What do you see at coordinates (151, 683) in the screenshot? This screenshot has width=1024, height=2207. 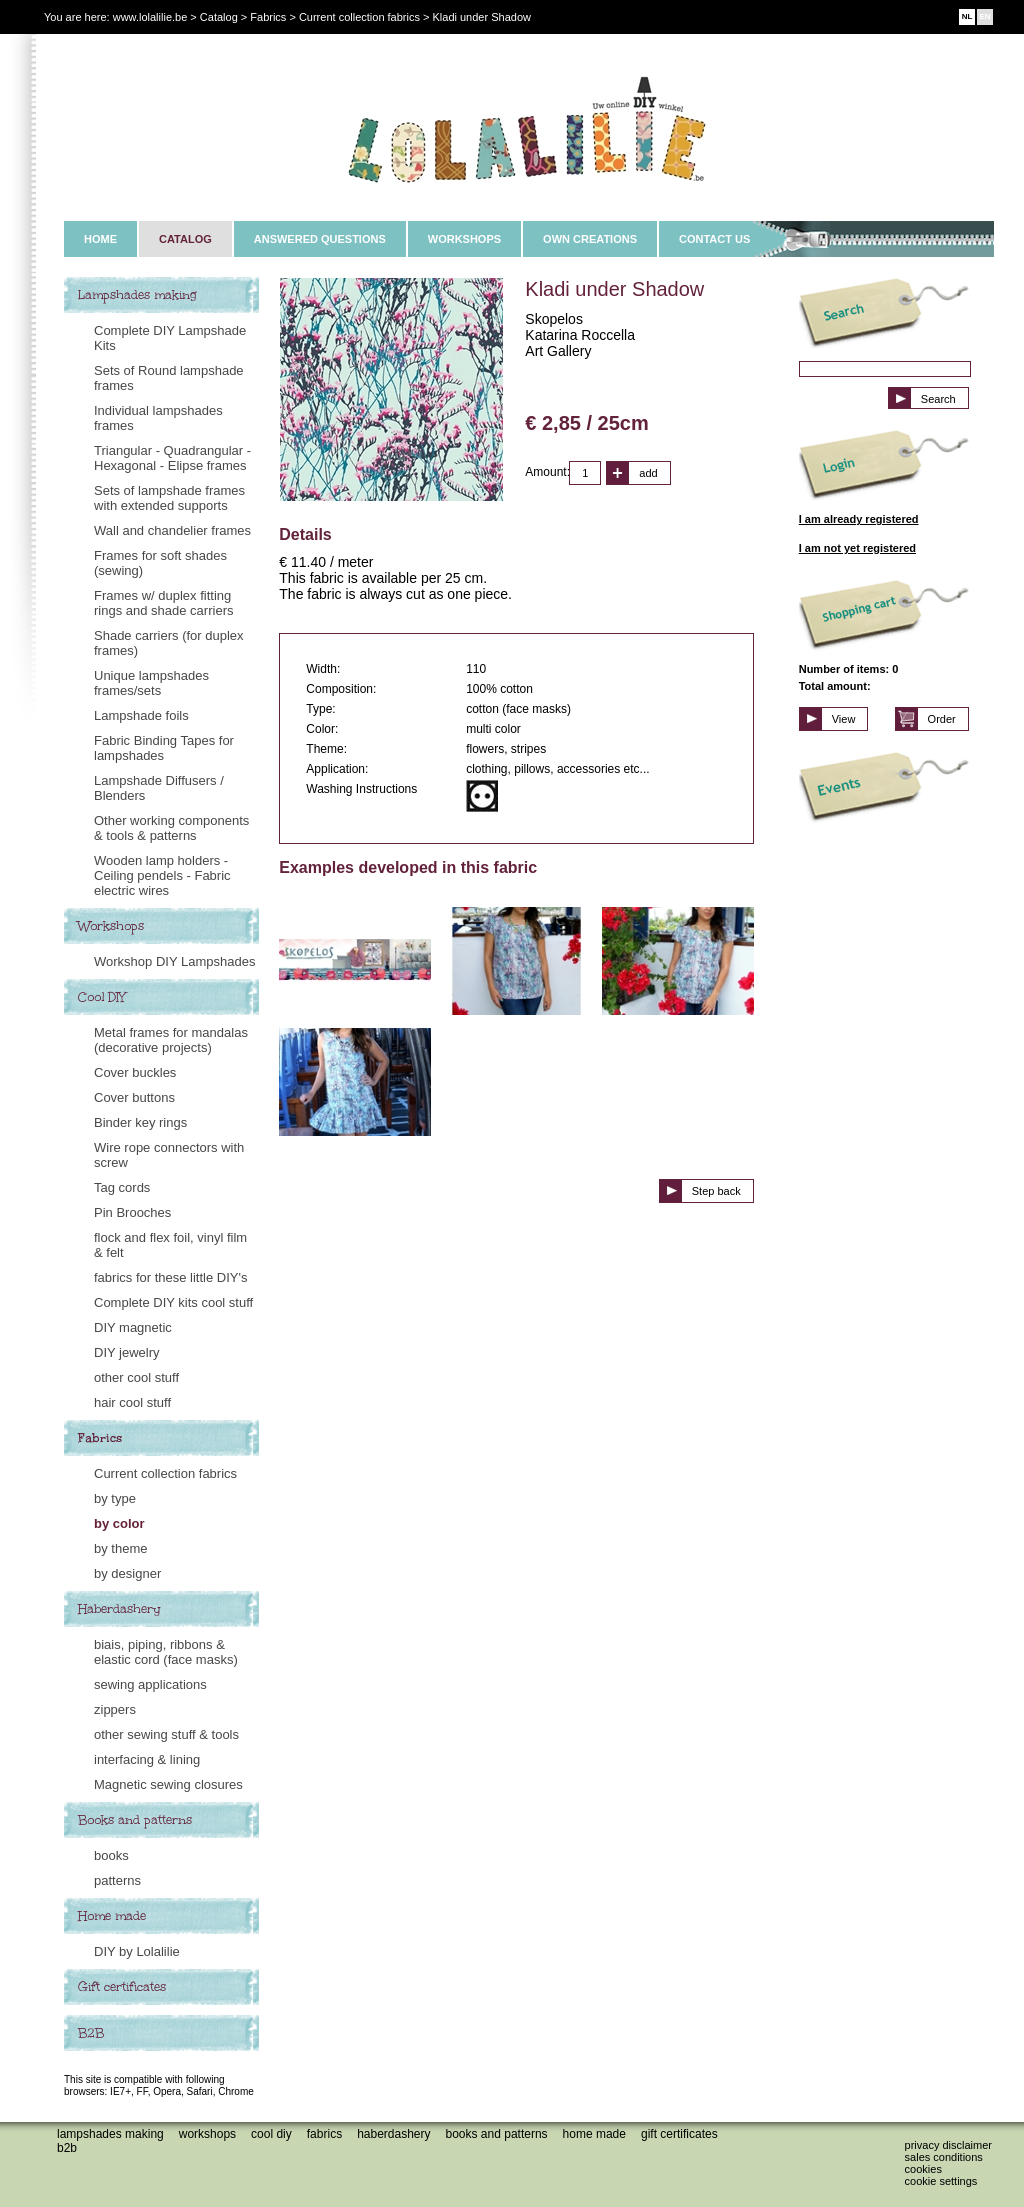 I see `Unique lampshades frames/sets` at bounding box center [151, 683].